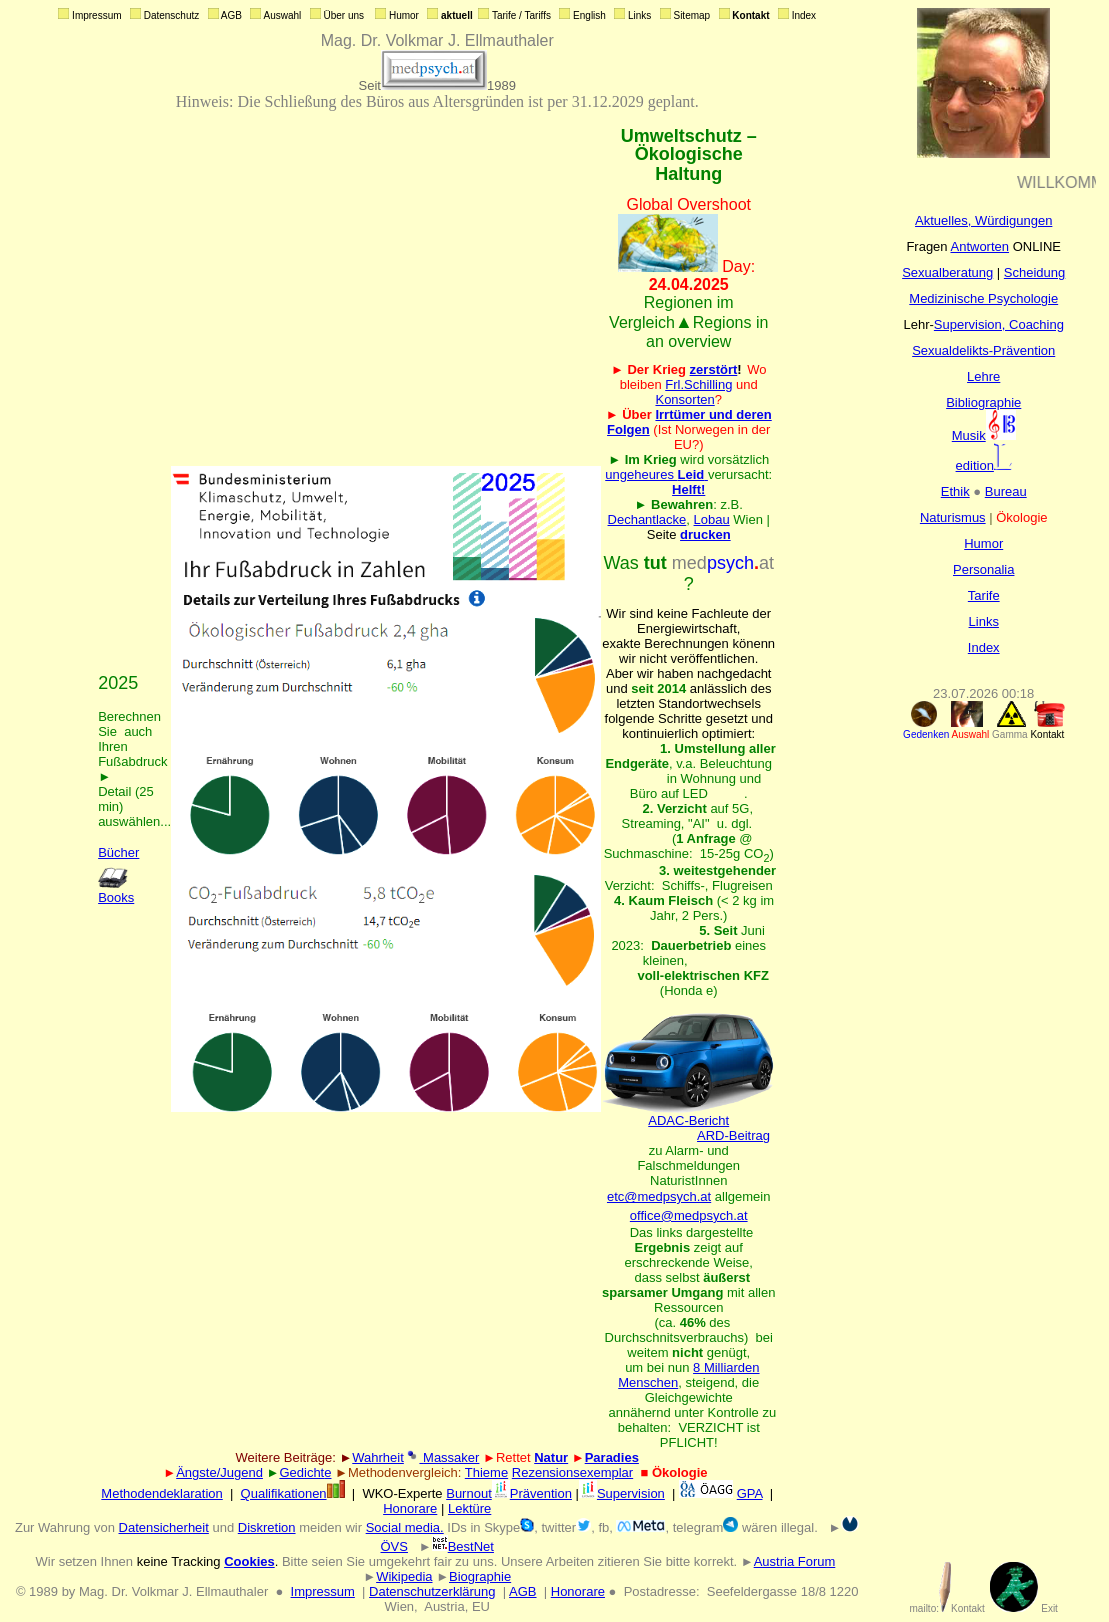  I want to click on Sexualdelikts-Prävention, so click(983, 350).